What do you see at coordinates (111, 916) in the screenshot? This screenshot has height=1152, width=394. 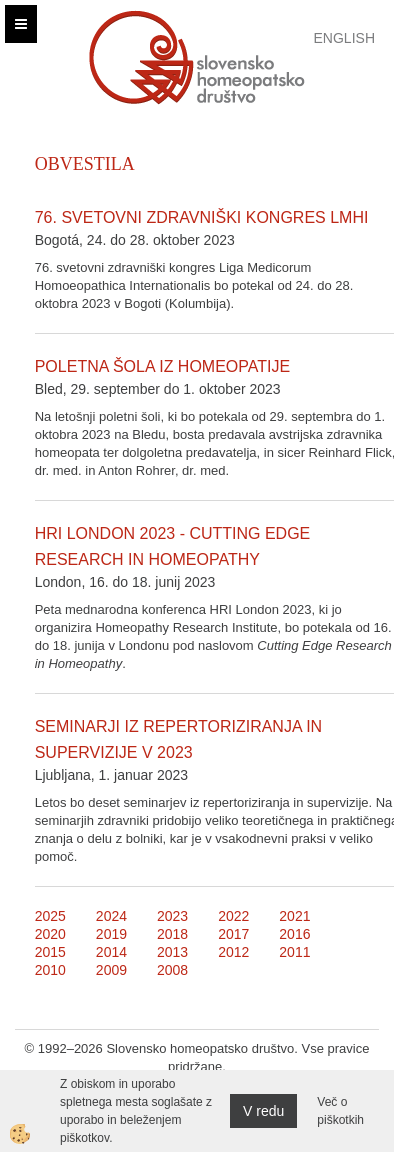 I see `2024` at bounding box center [111, 916].